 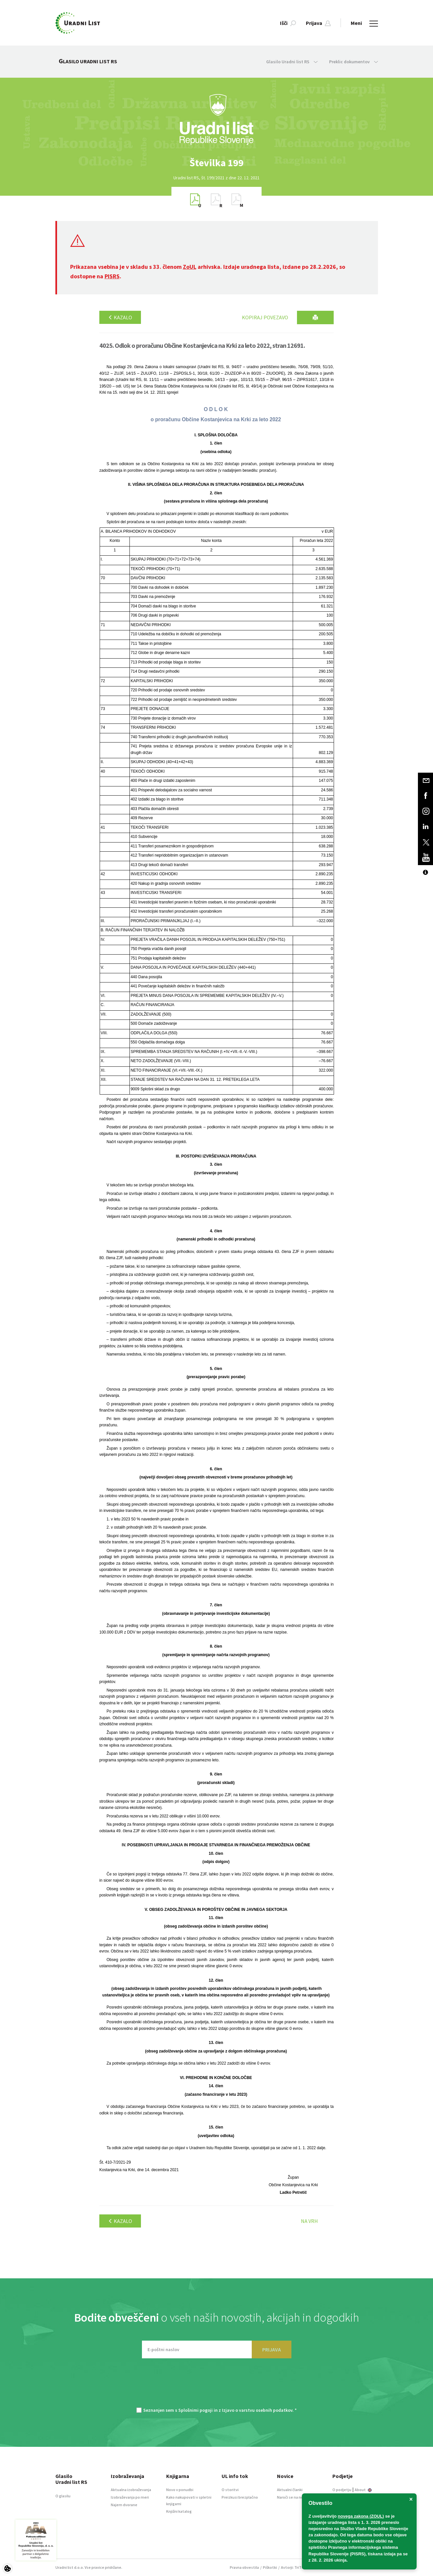 What do you see at coordinates (265, 317) in the screenshot?
I see `Kopiraj povezavo` at bounding box center [265, 317].